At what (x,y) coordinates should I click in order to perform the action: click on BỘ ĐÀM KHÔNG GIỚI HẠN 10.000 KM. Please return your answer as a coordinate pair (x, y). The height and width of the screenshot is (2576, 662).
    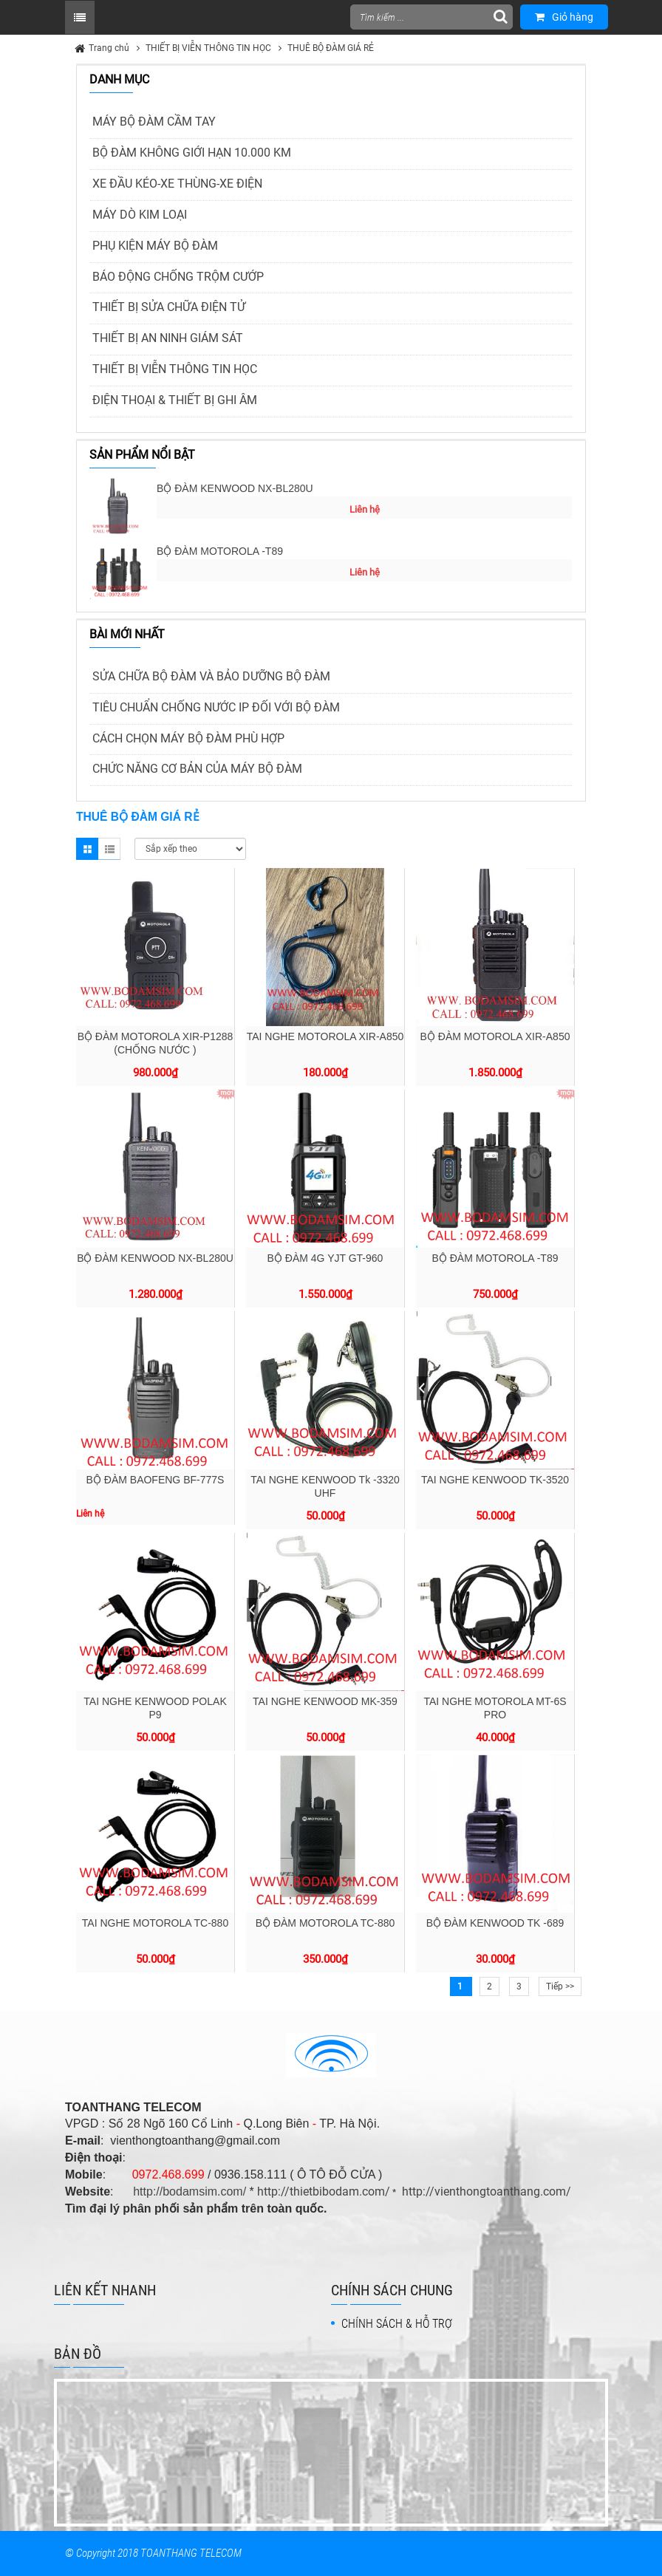
    Looking at the image, I should click on (191, 153).